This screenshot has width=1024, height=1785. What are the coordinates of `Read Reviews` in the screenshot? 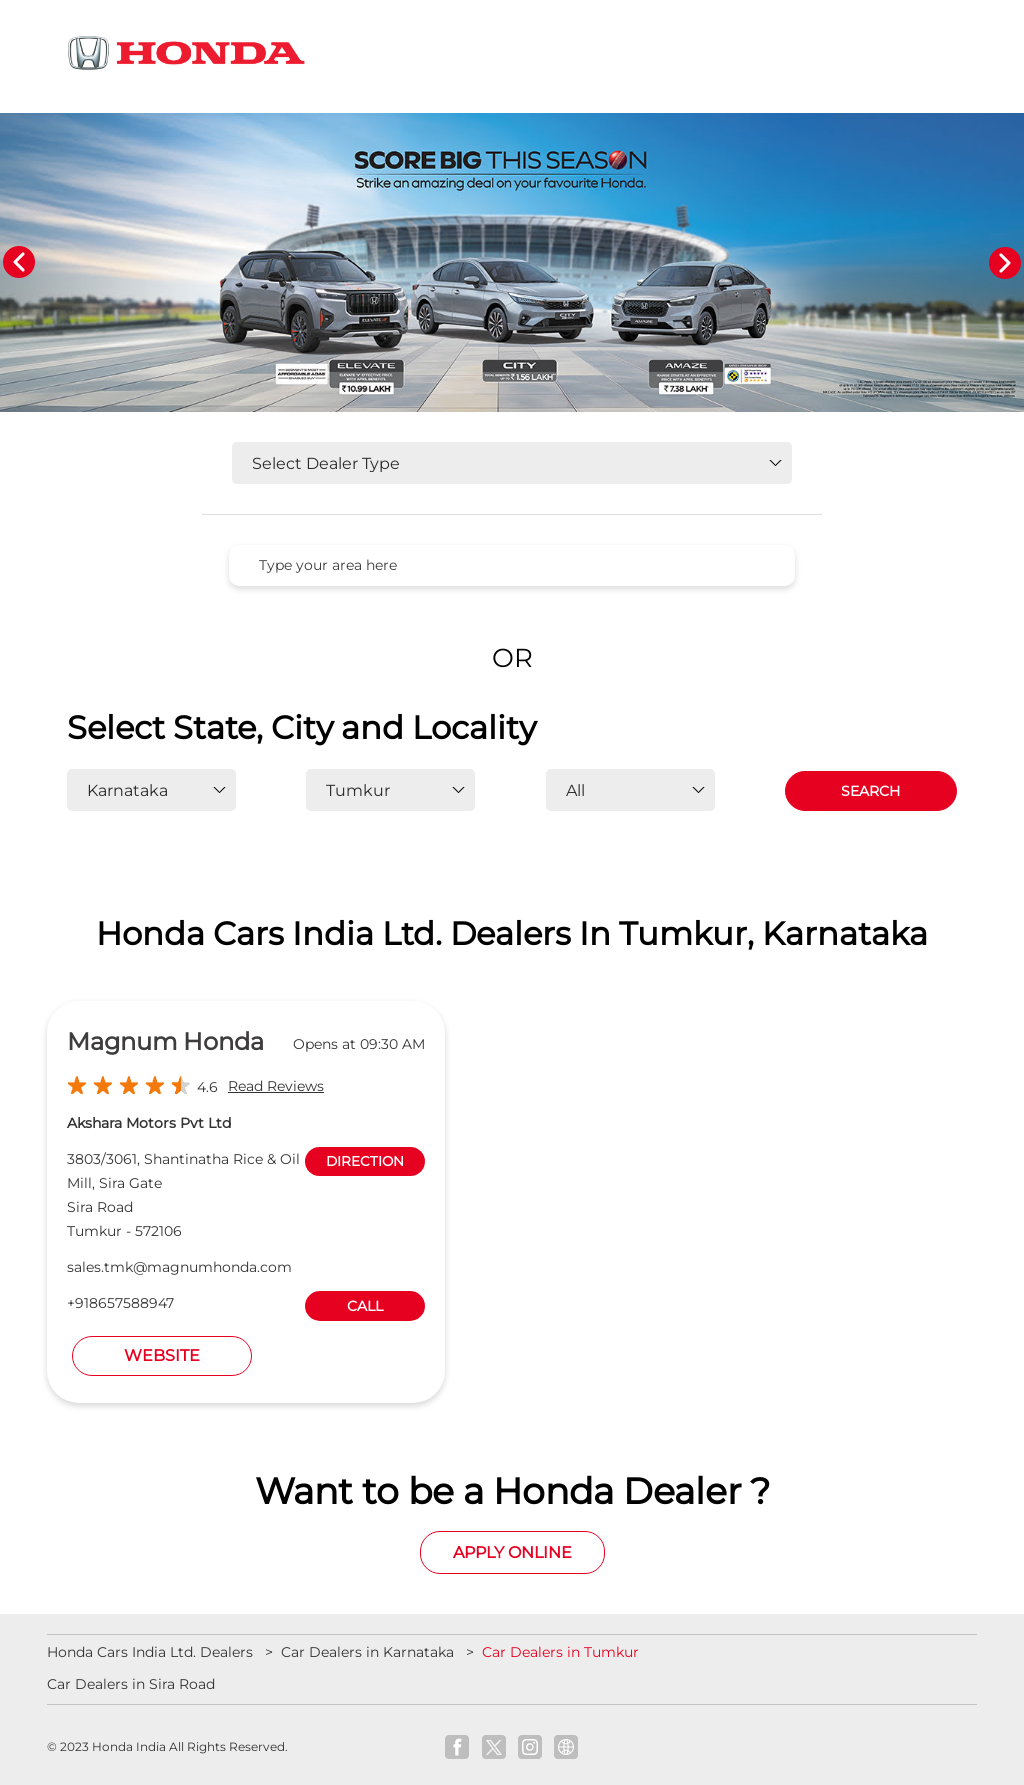 It's located at (276, 1086).